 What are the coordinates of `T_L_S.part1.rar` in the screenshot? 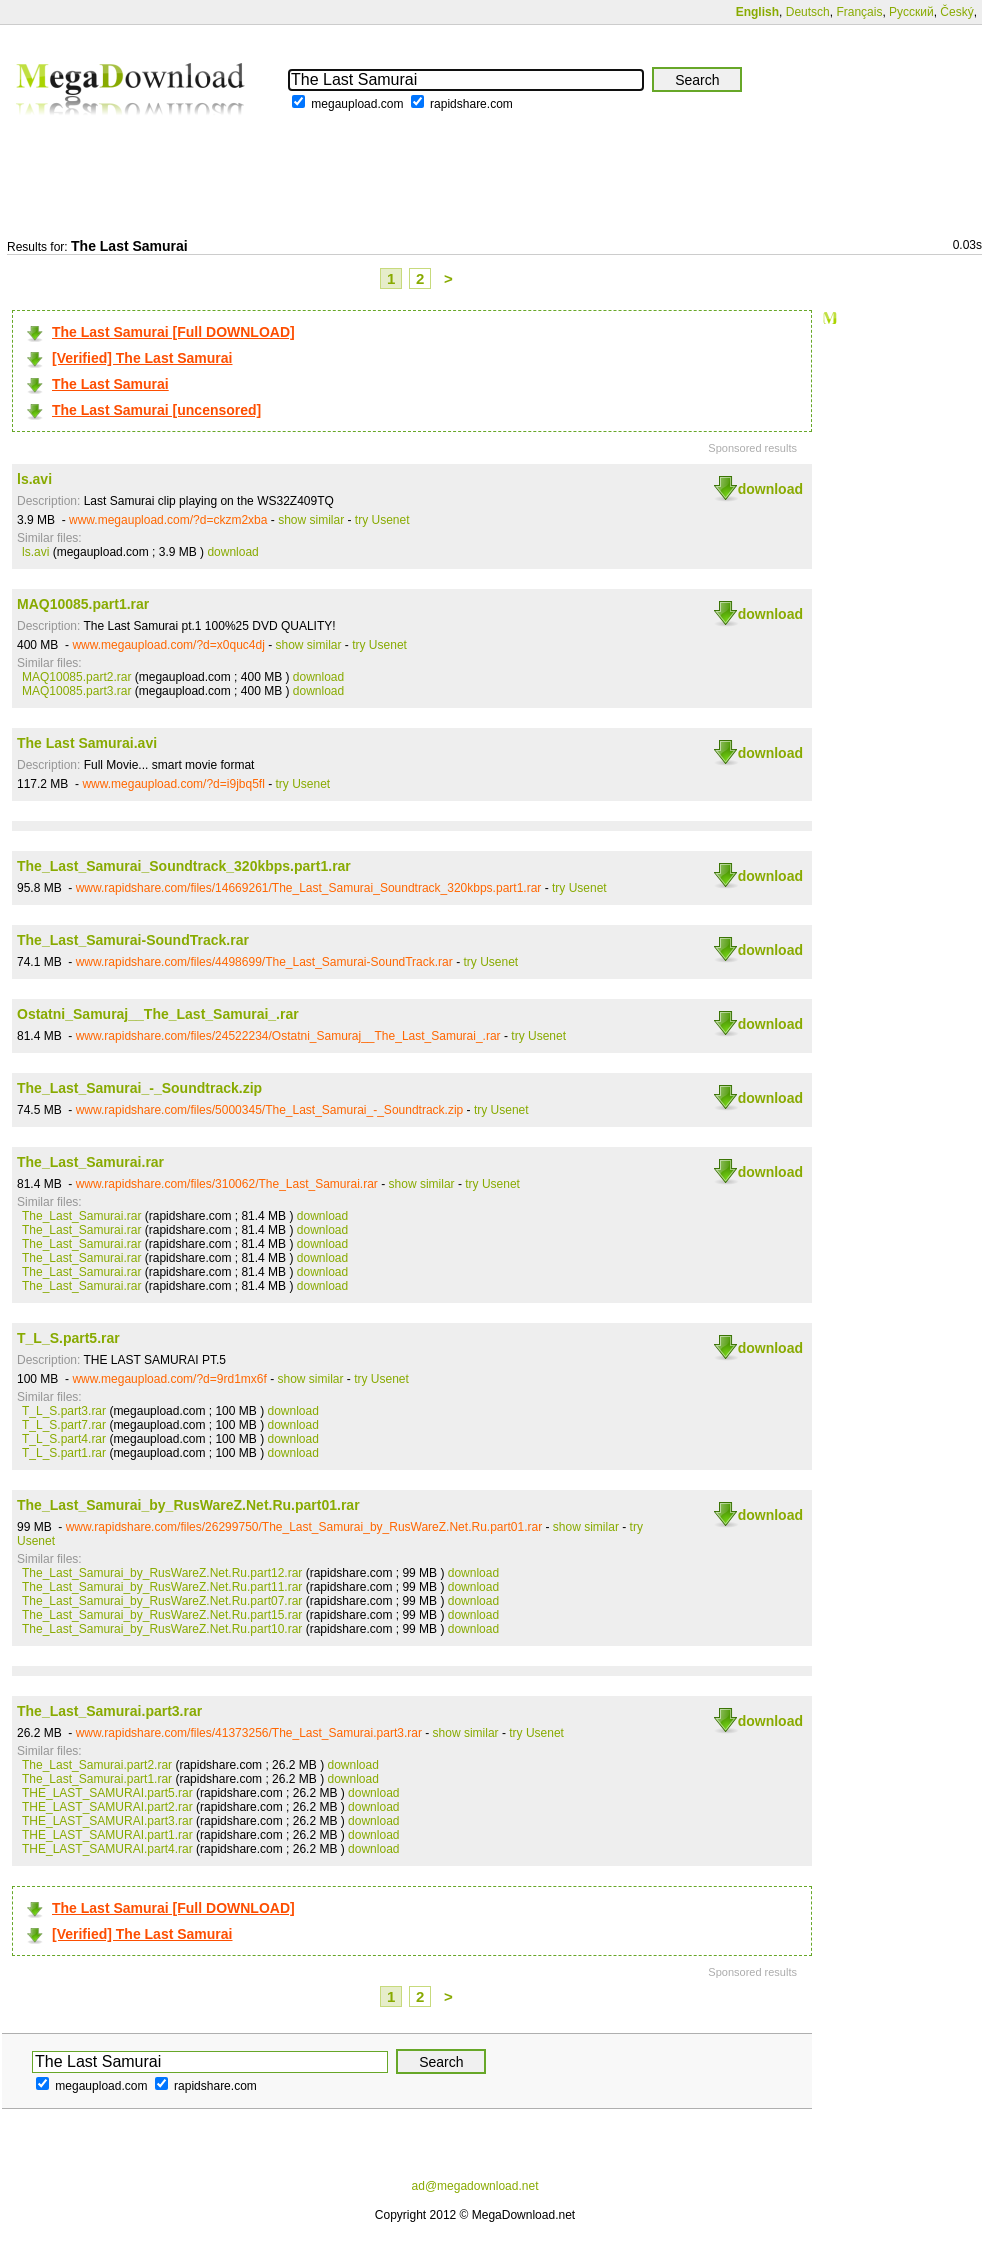 It's located at (64, 1453).